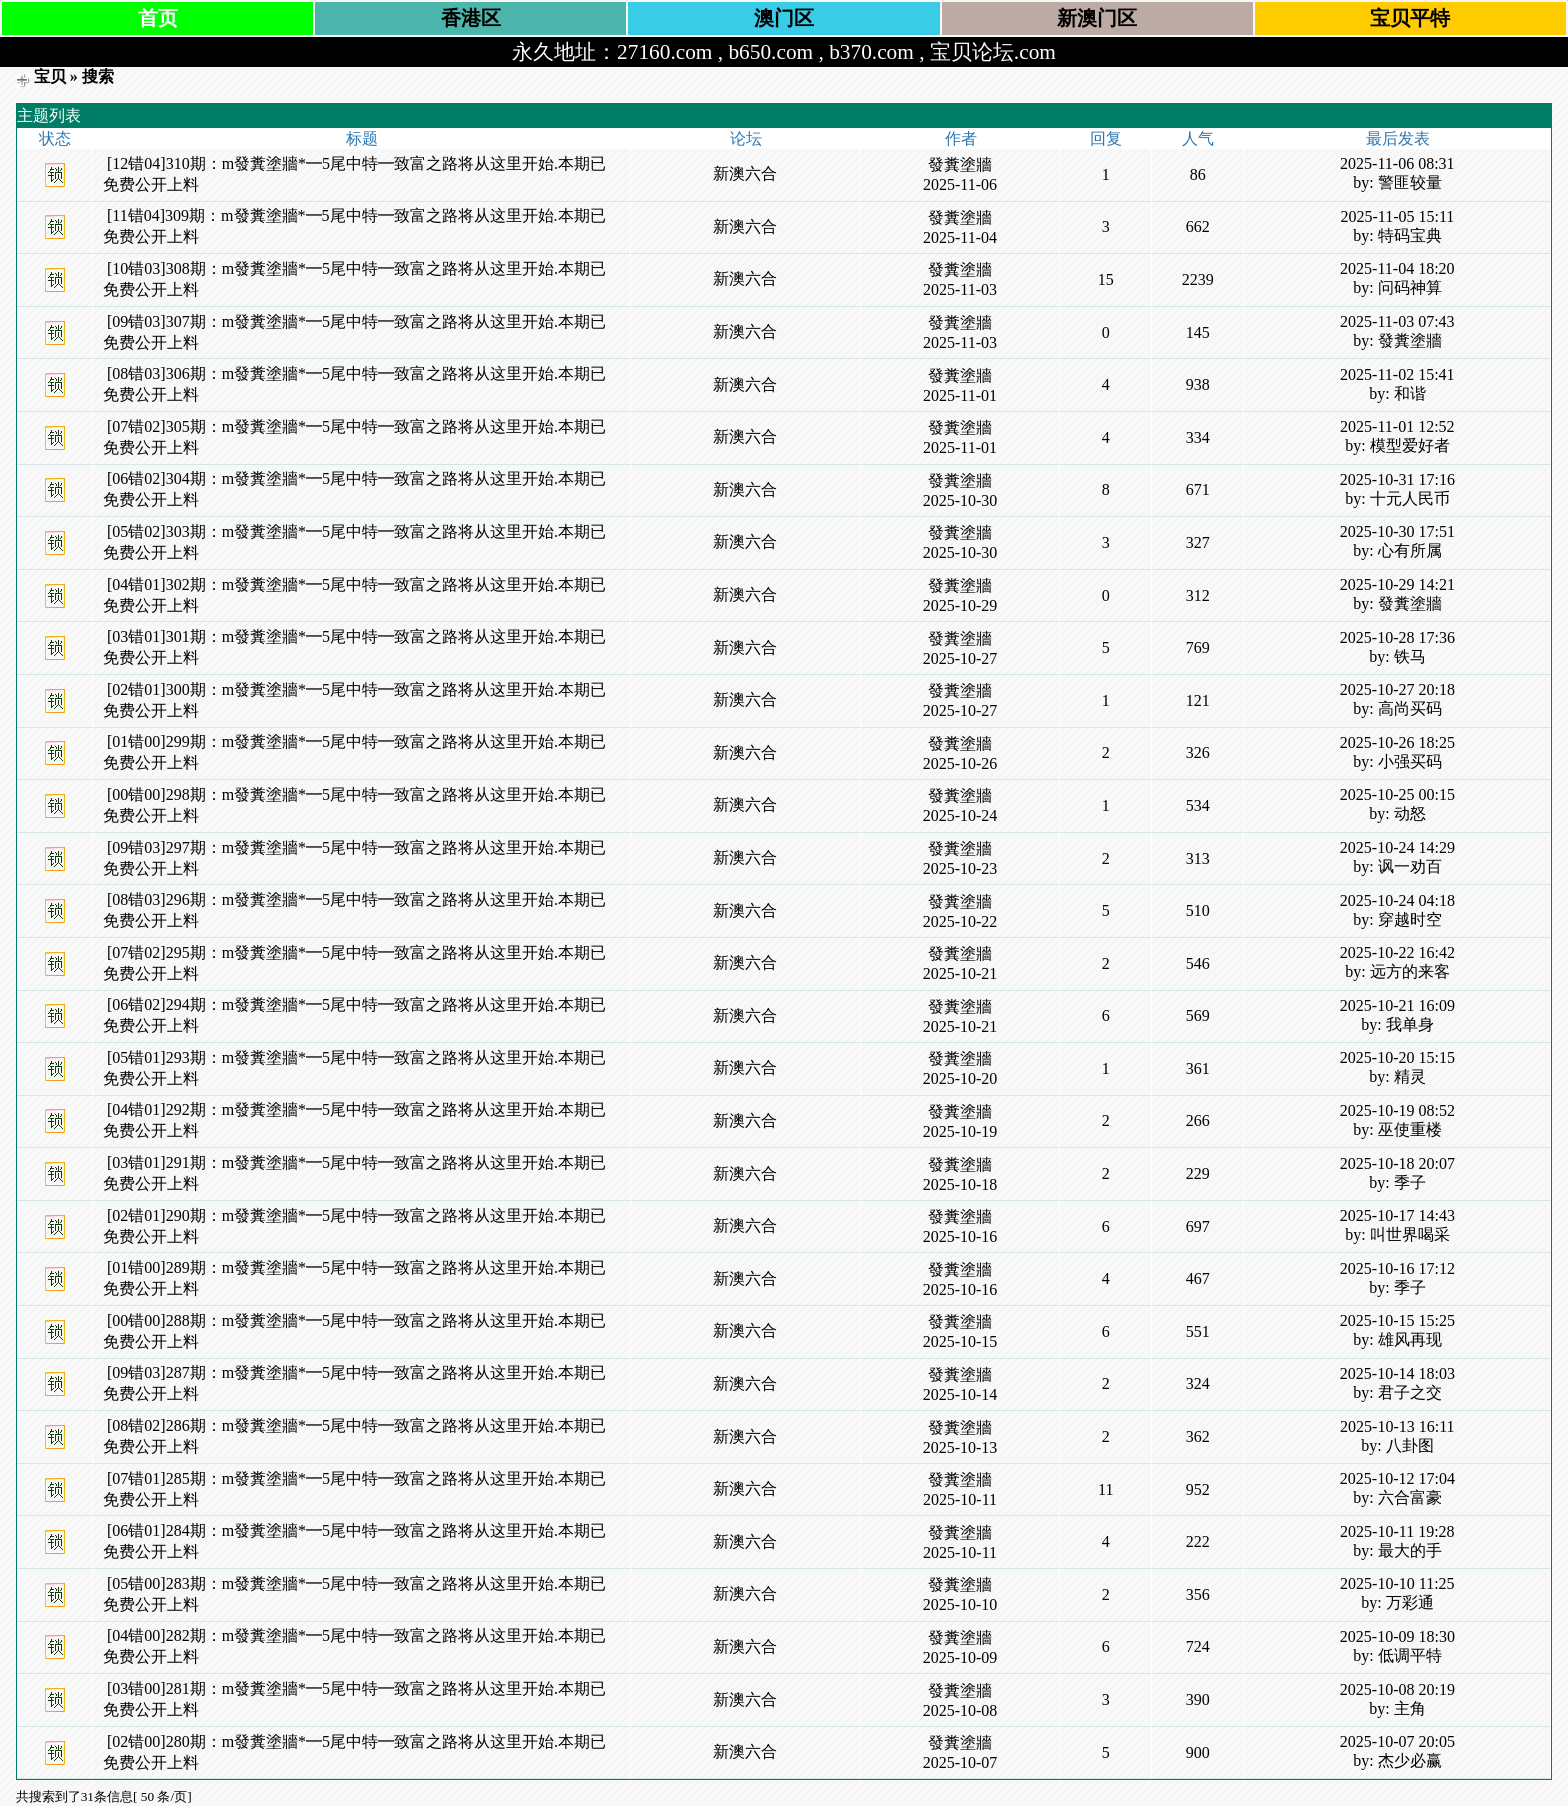 Image resolution: width=1568 pixels, height=1806 pixels. What do you see at coordinates (1397, 1268) in the screenshot?
I see `2025-10-16 17:12` at bounding box center [1397, 1268].